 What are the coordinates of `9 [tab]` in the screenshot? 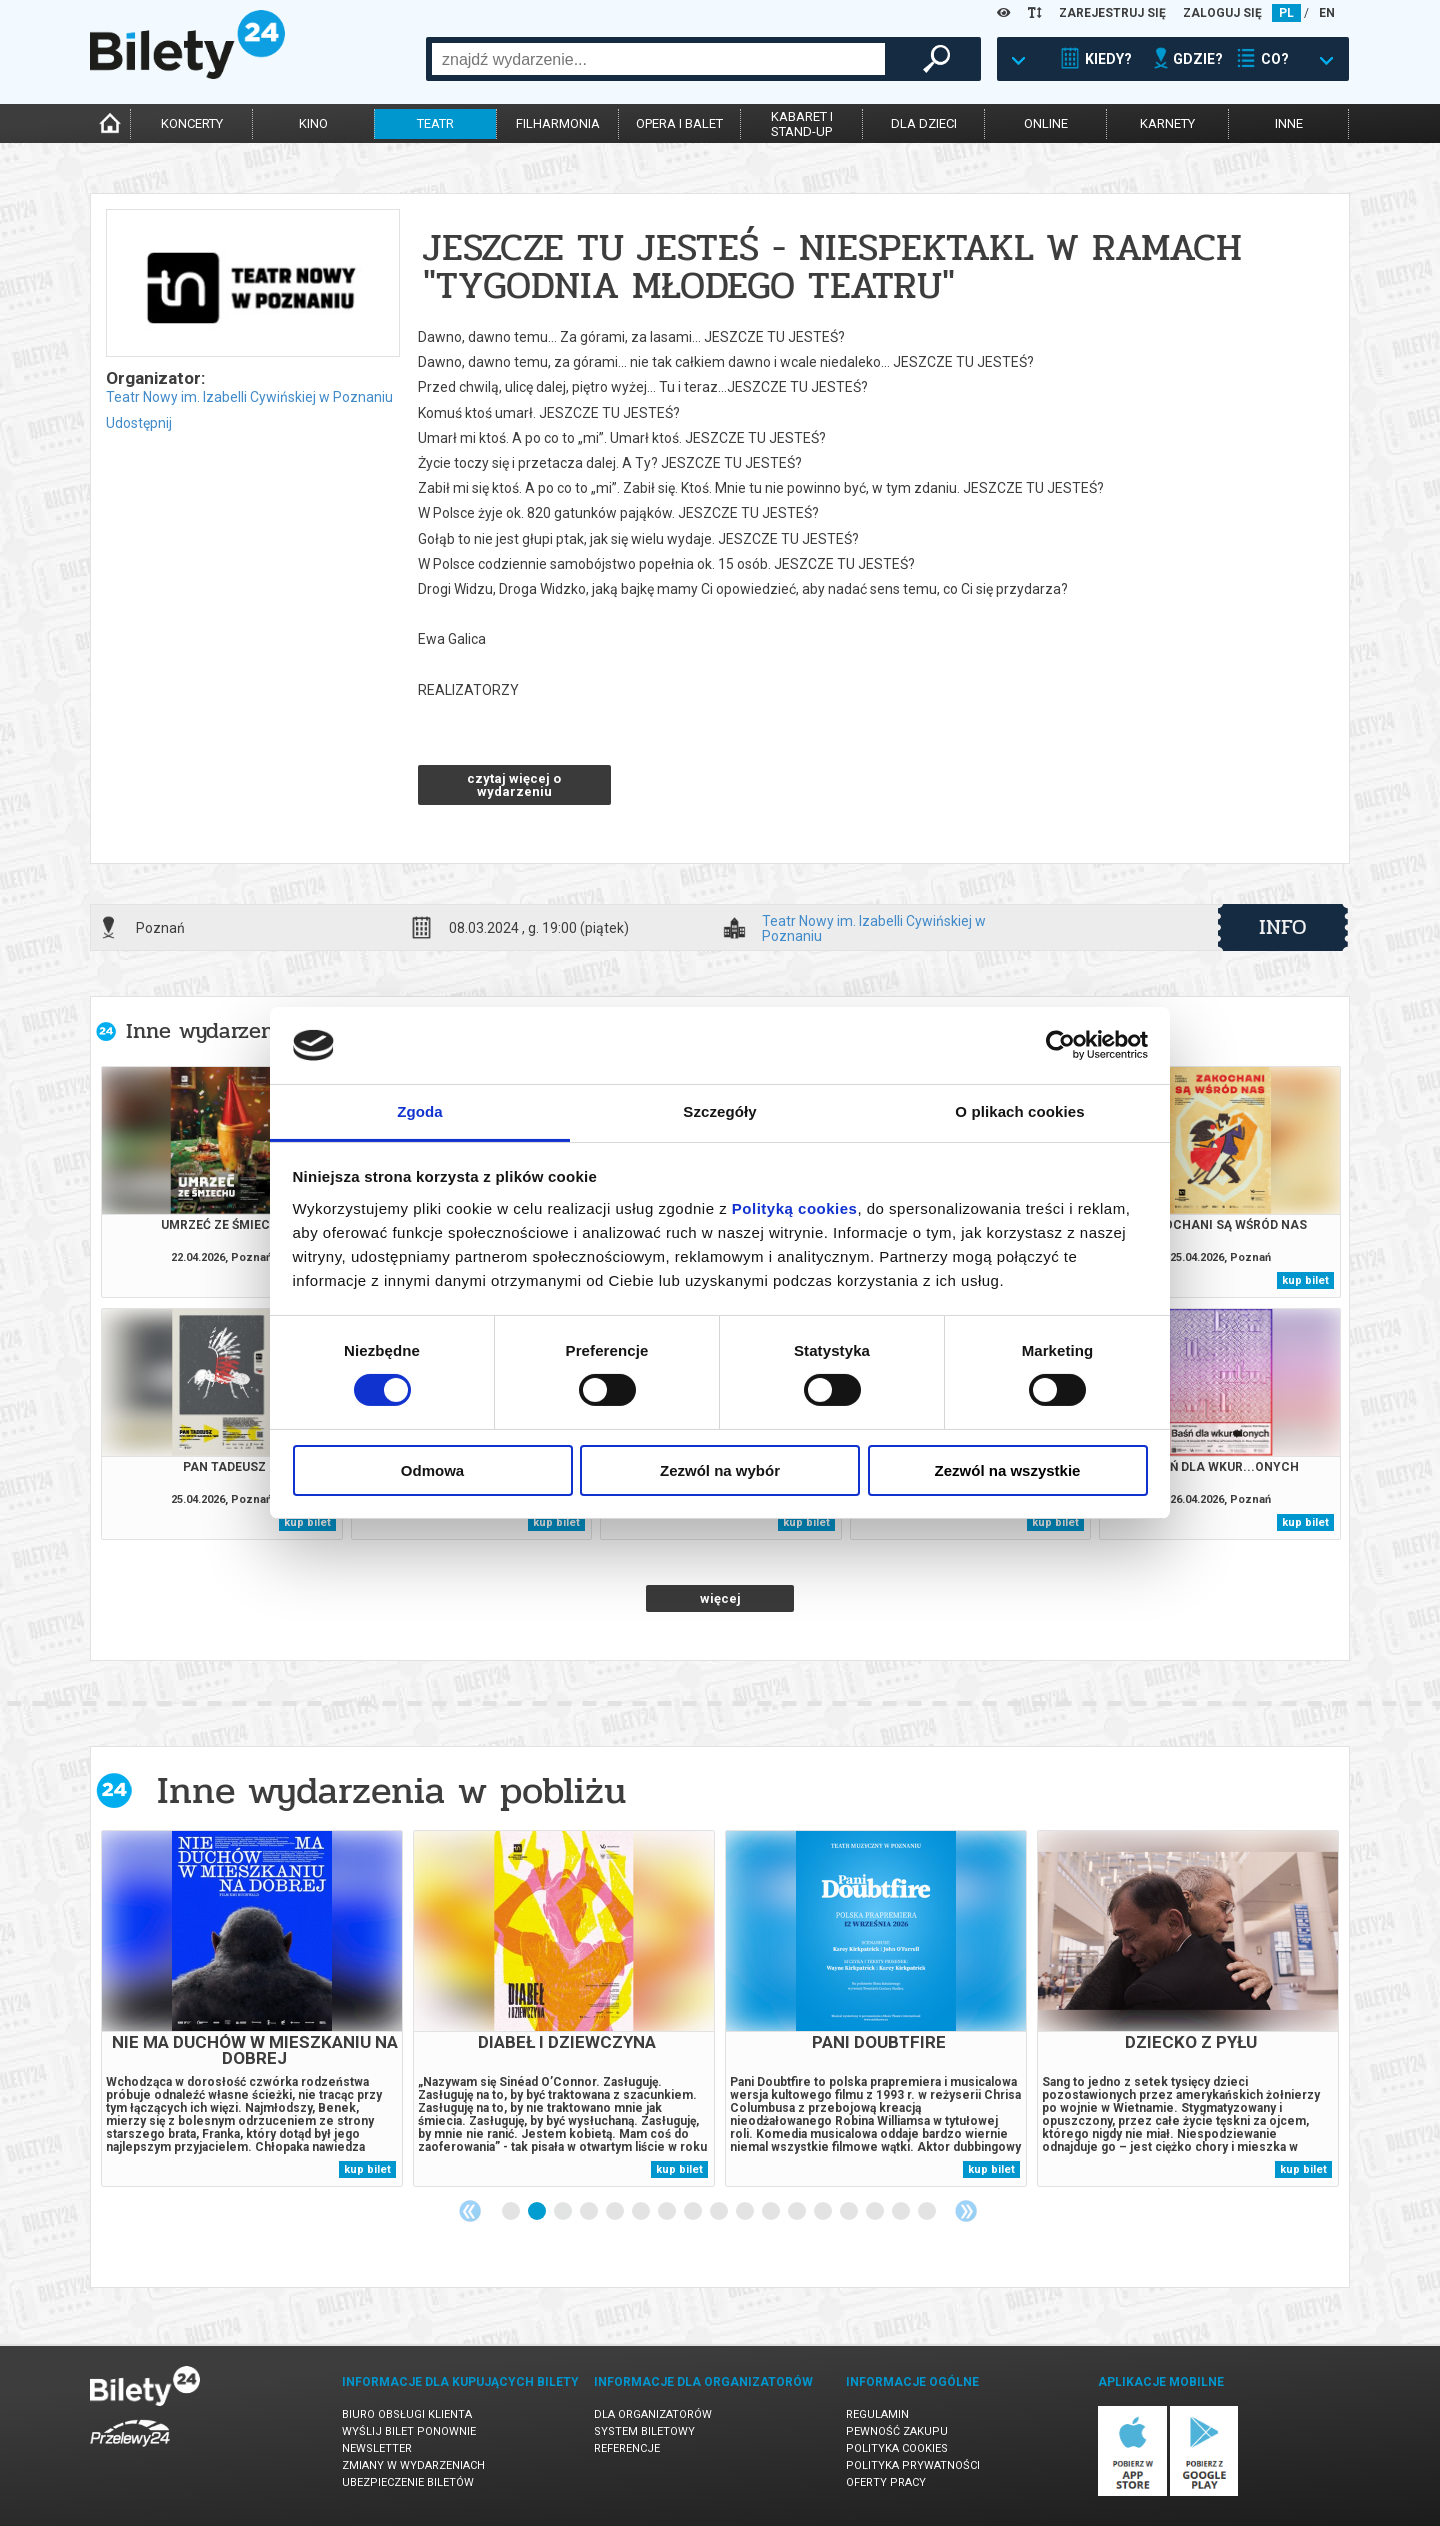 It's located at (720, 2212).